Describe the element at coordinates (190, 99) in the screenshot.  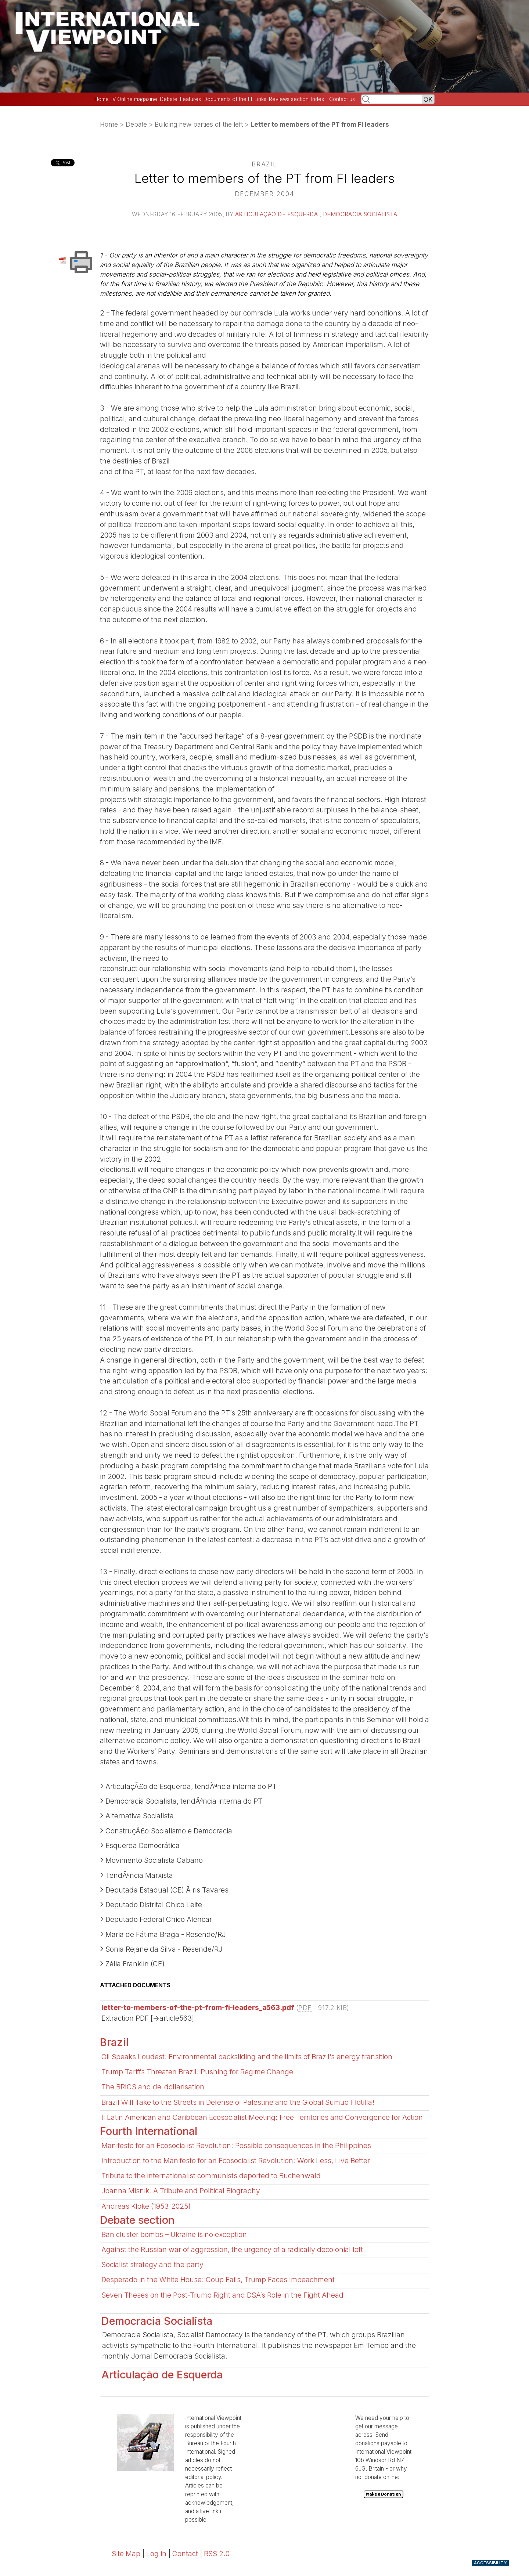
I see `Features` at that location.